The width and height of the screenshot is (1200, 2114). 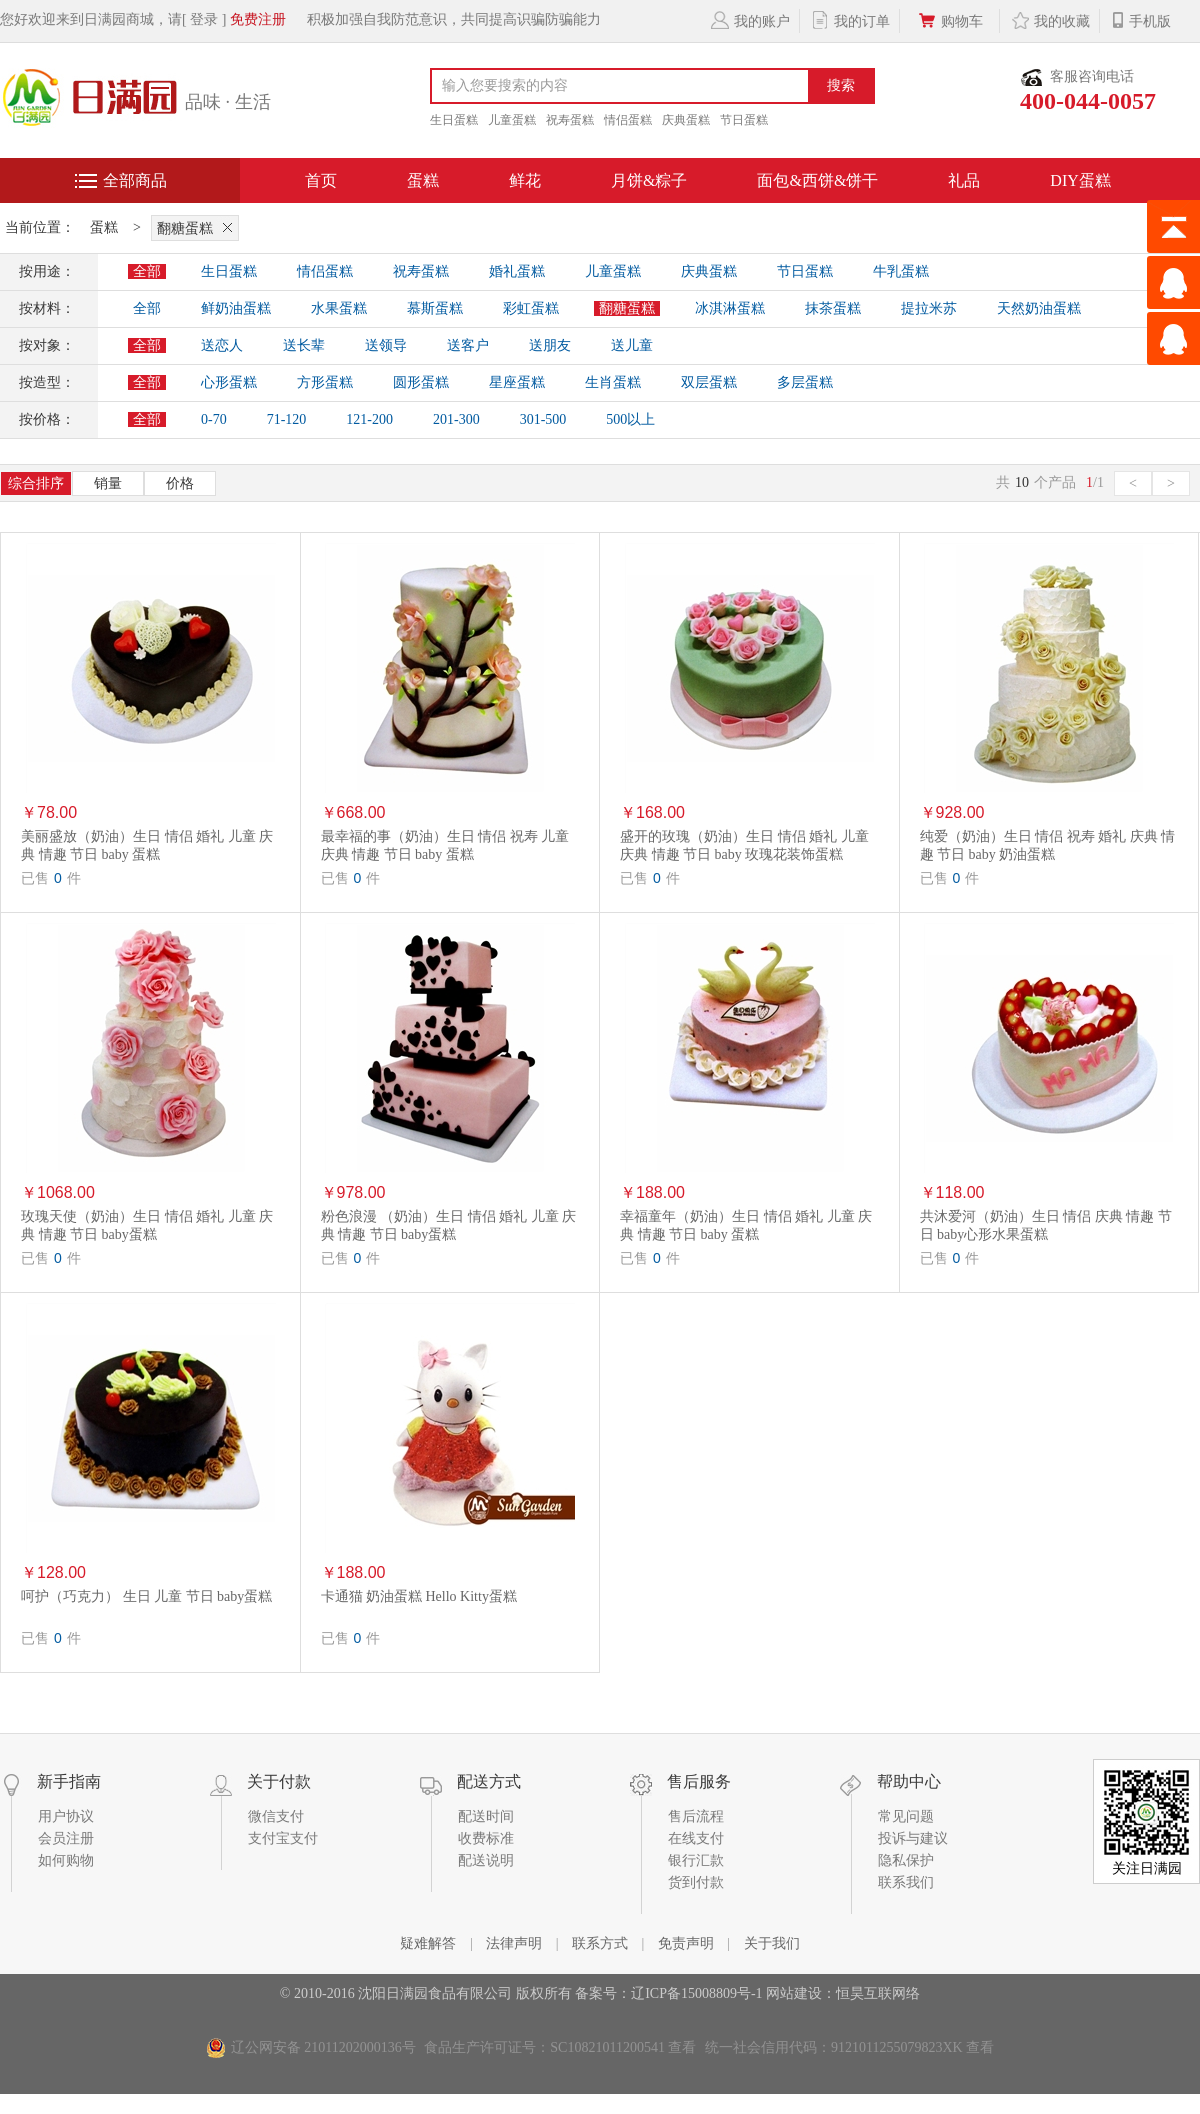 What do you see at coordinates (833, 308) in the screenshot?
I see `抹茶蛋糕` at bounding box center [833, 308].